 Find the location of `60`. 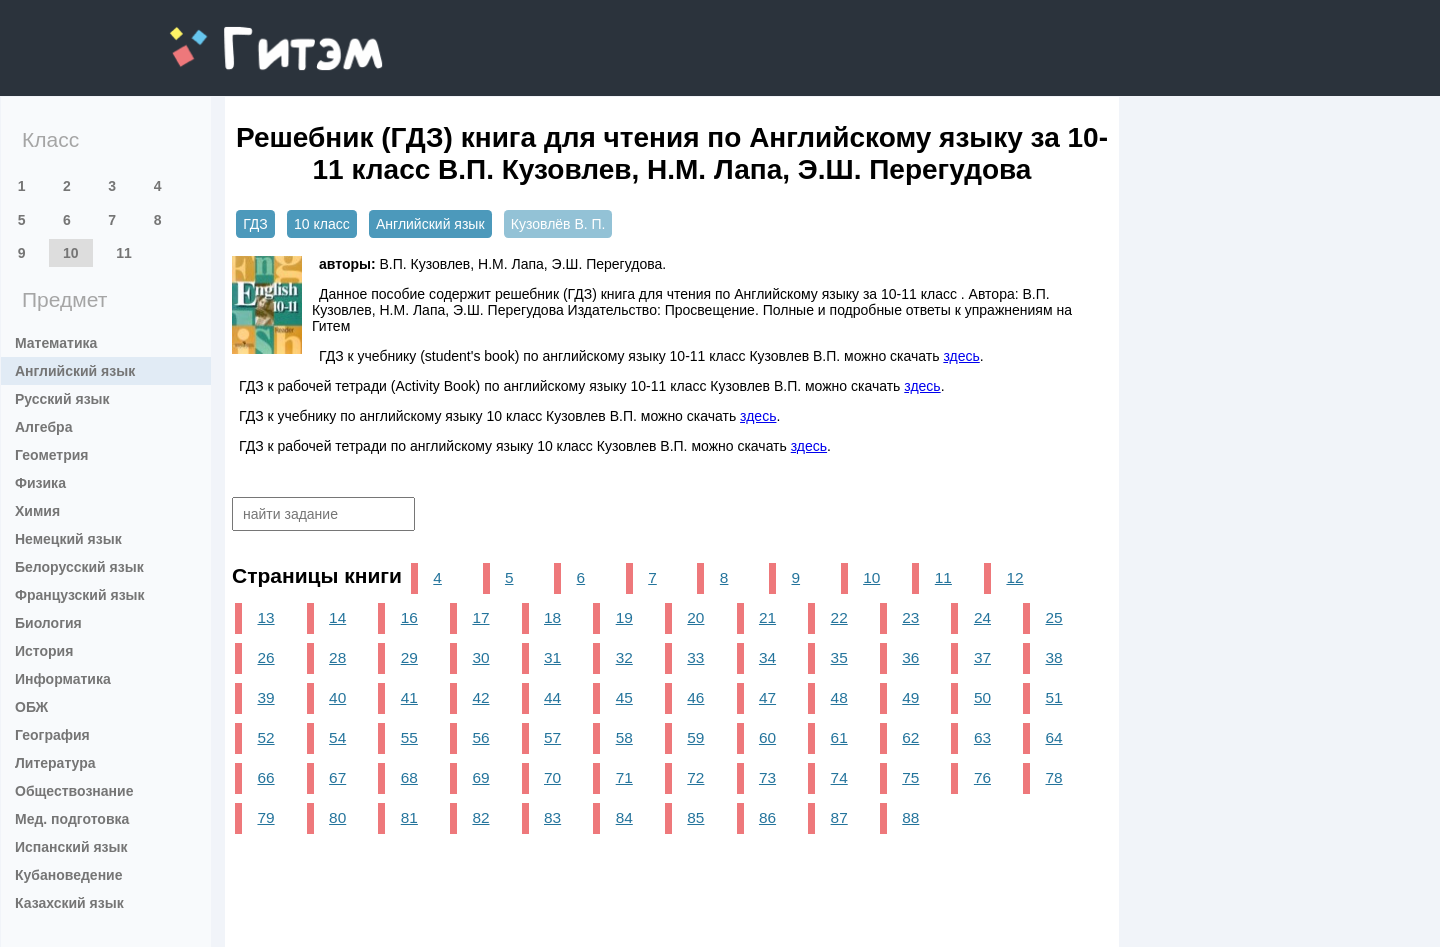

60 is located at coordinates (767, 737).